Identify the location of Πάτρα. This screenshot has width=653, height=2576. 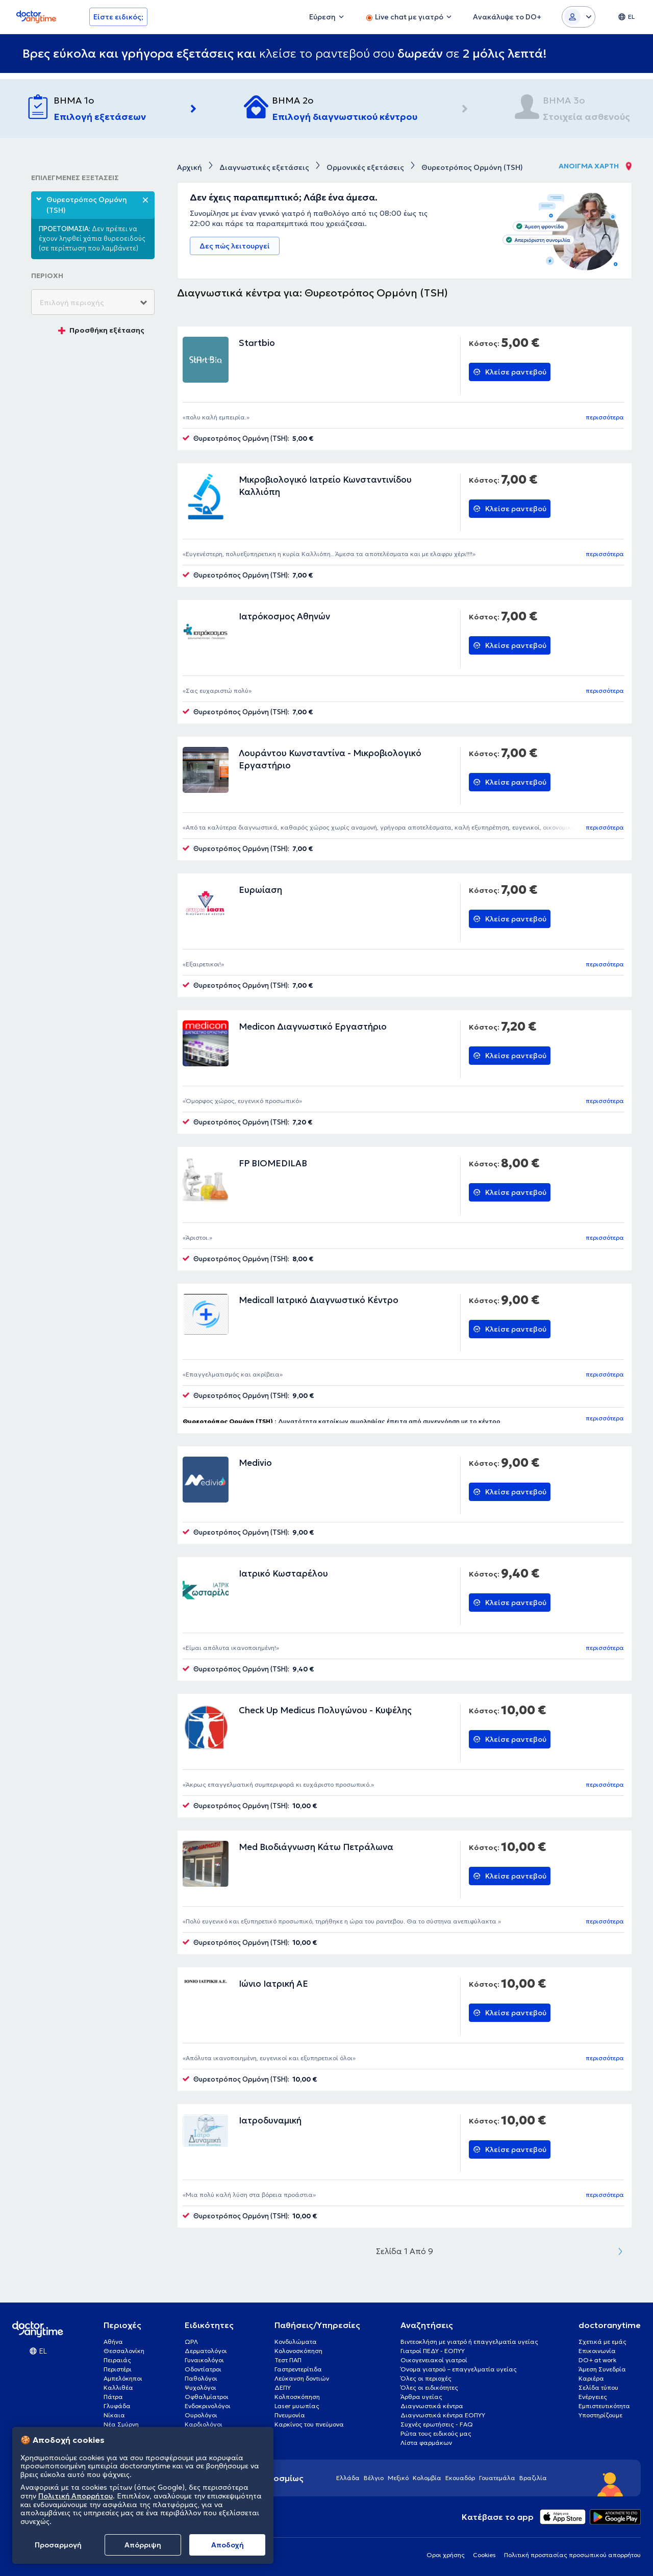
(113, 2396).